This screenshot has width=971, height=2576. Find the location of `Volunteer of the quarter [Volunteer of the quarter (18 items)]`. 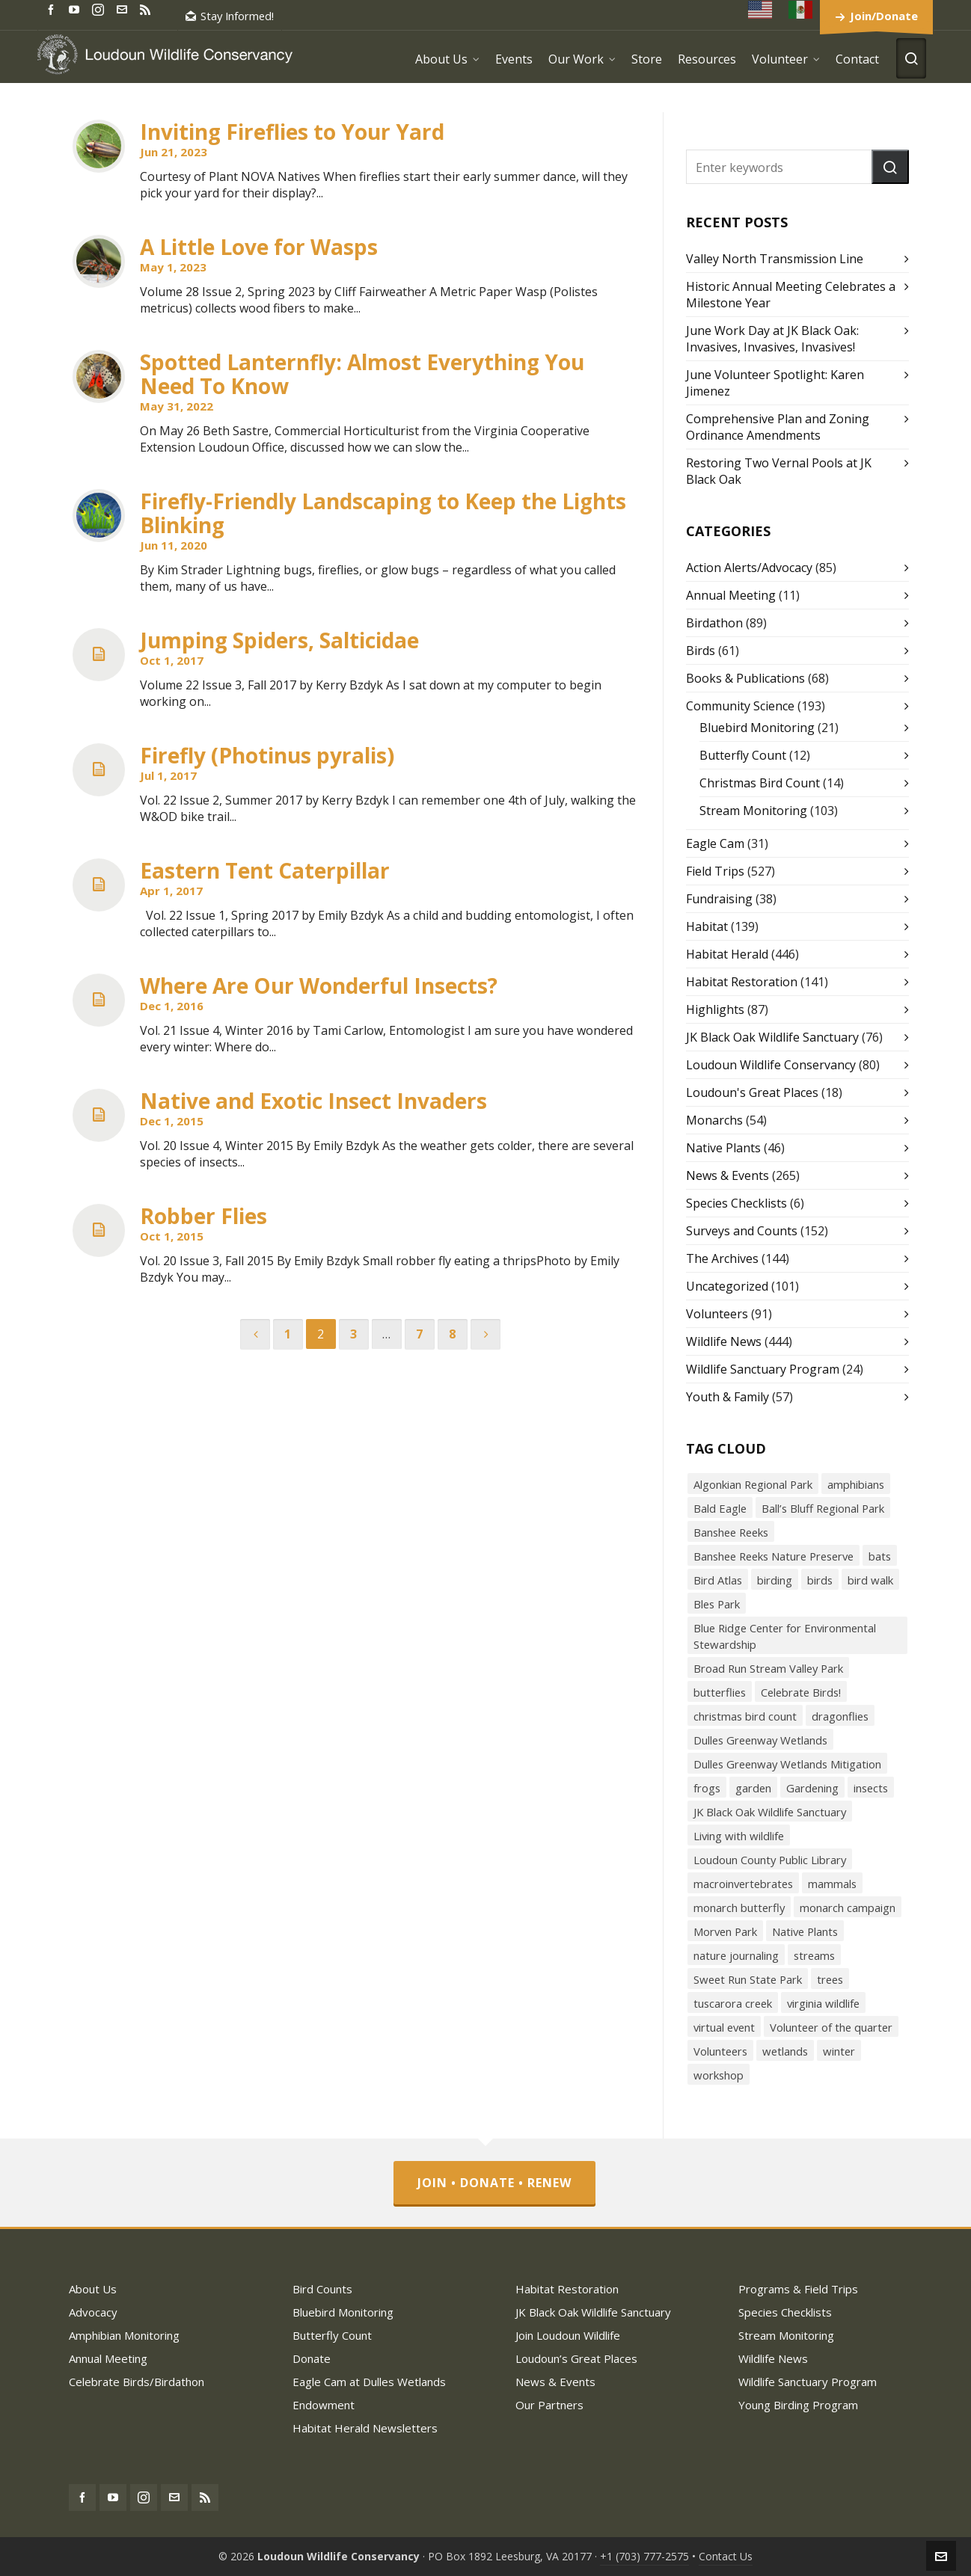

Volunteer of the quarter [Volunteer of the quarter (18 items)] is located at coordinates (831, 2027).